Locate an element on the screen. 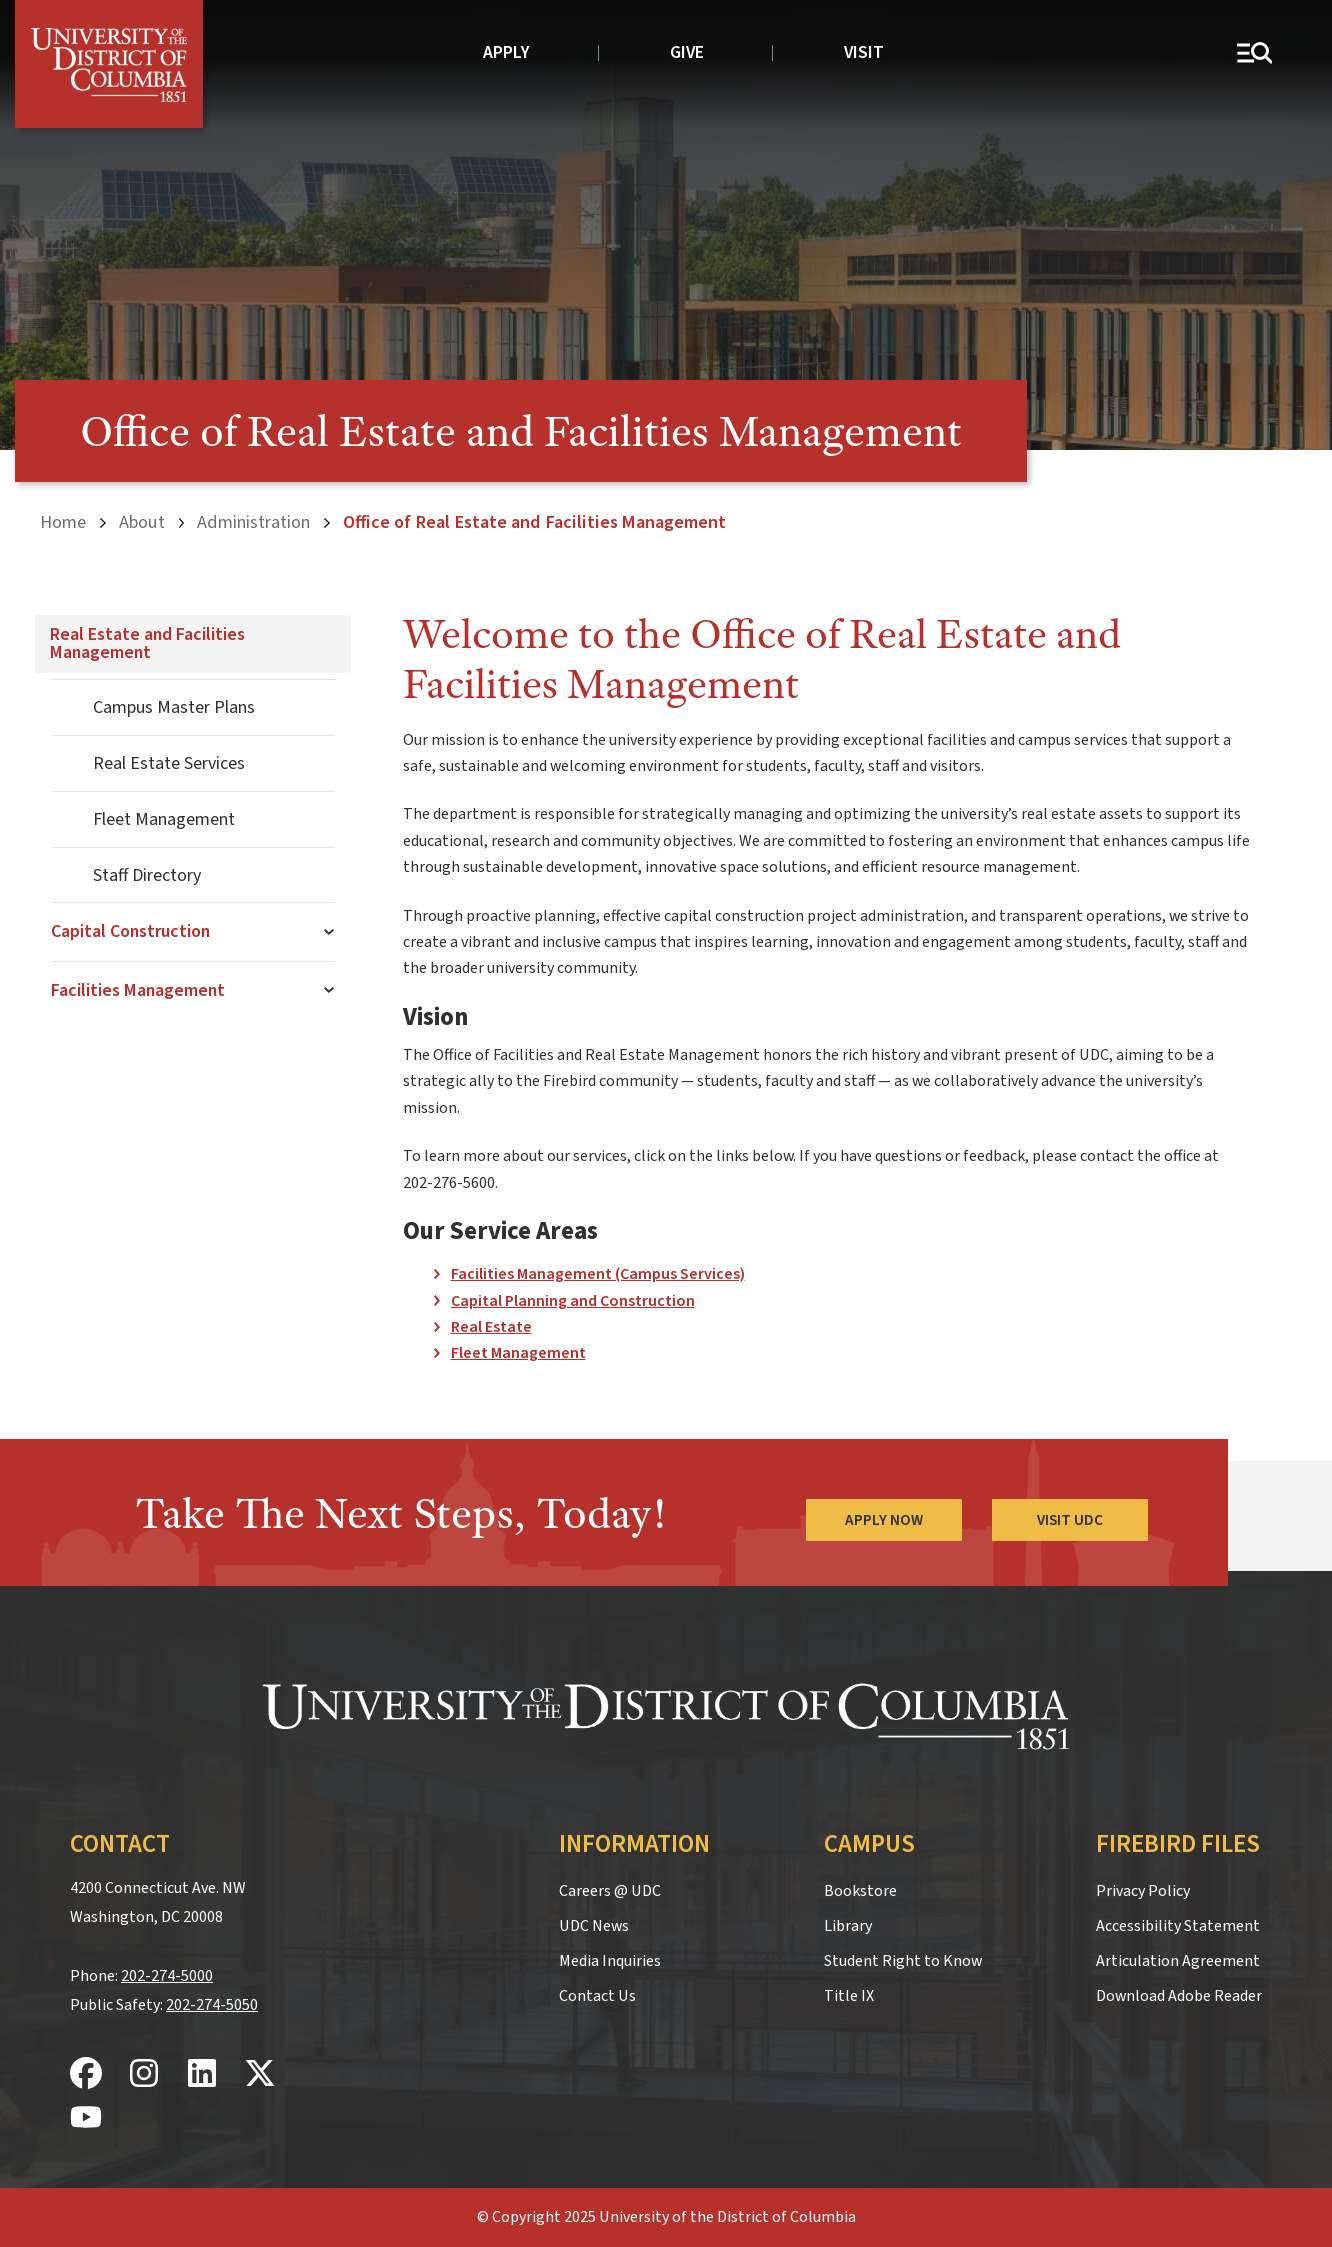  Privacy Policy is located at coordinates (1143, 1891).